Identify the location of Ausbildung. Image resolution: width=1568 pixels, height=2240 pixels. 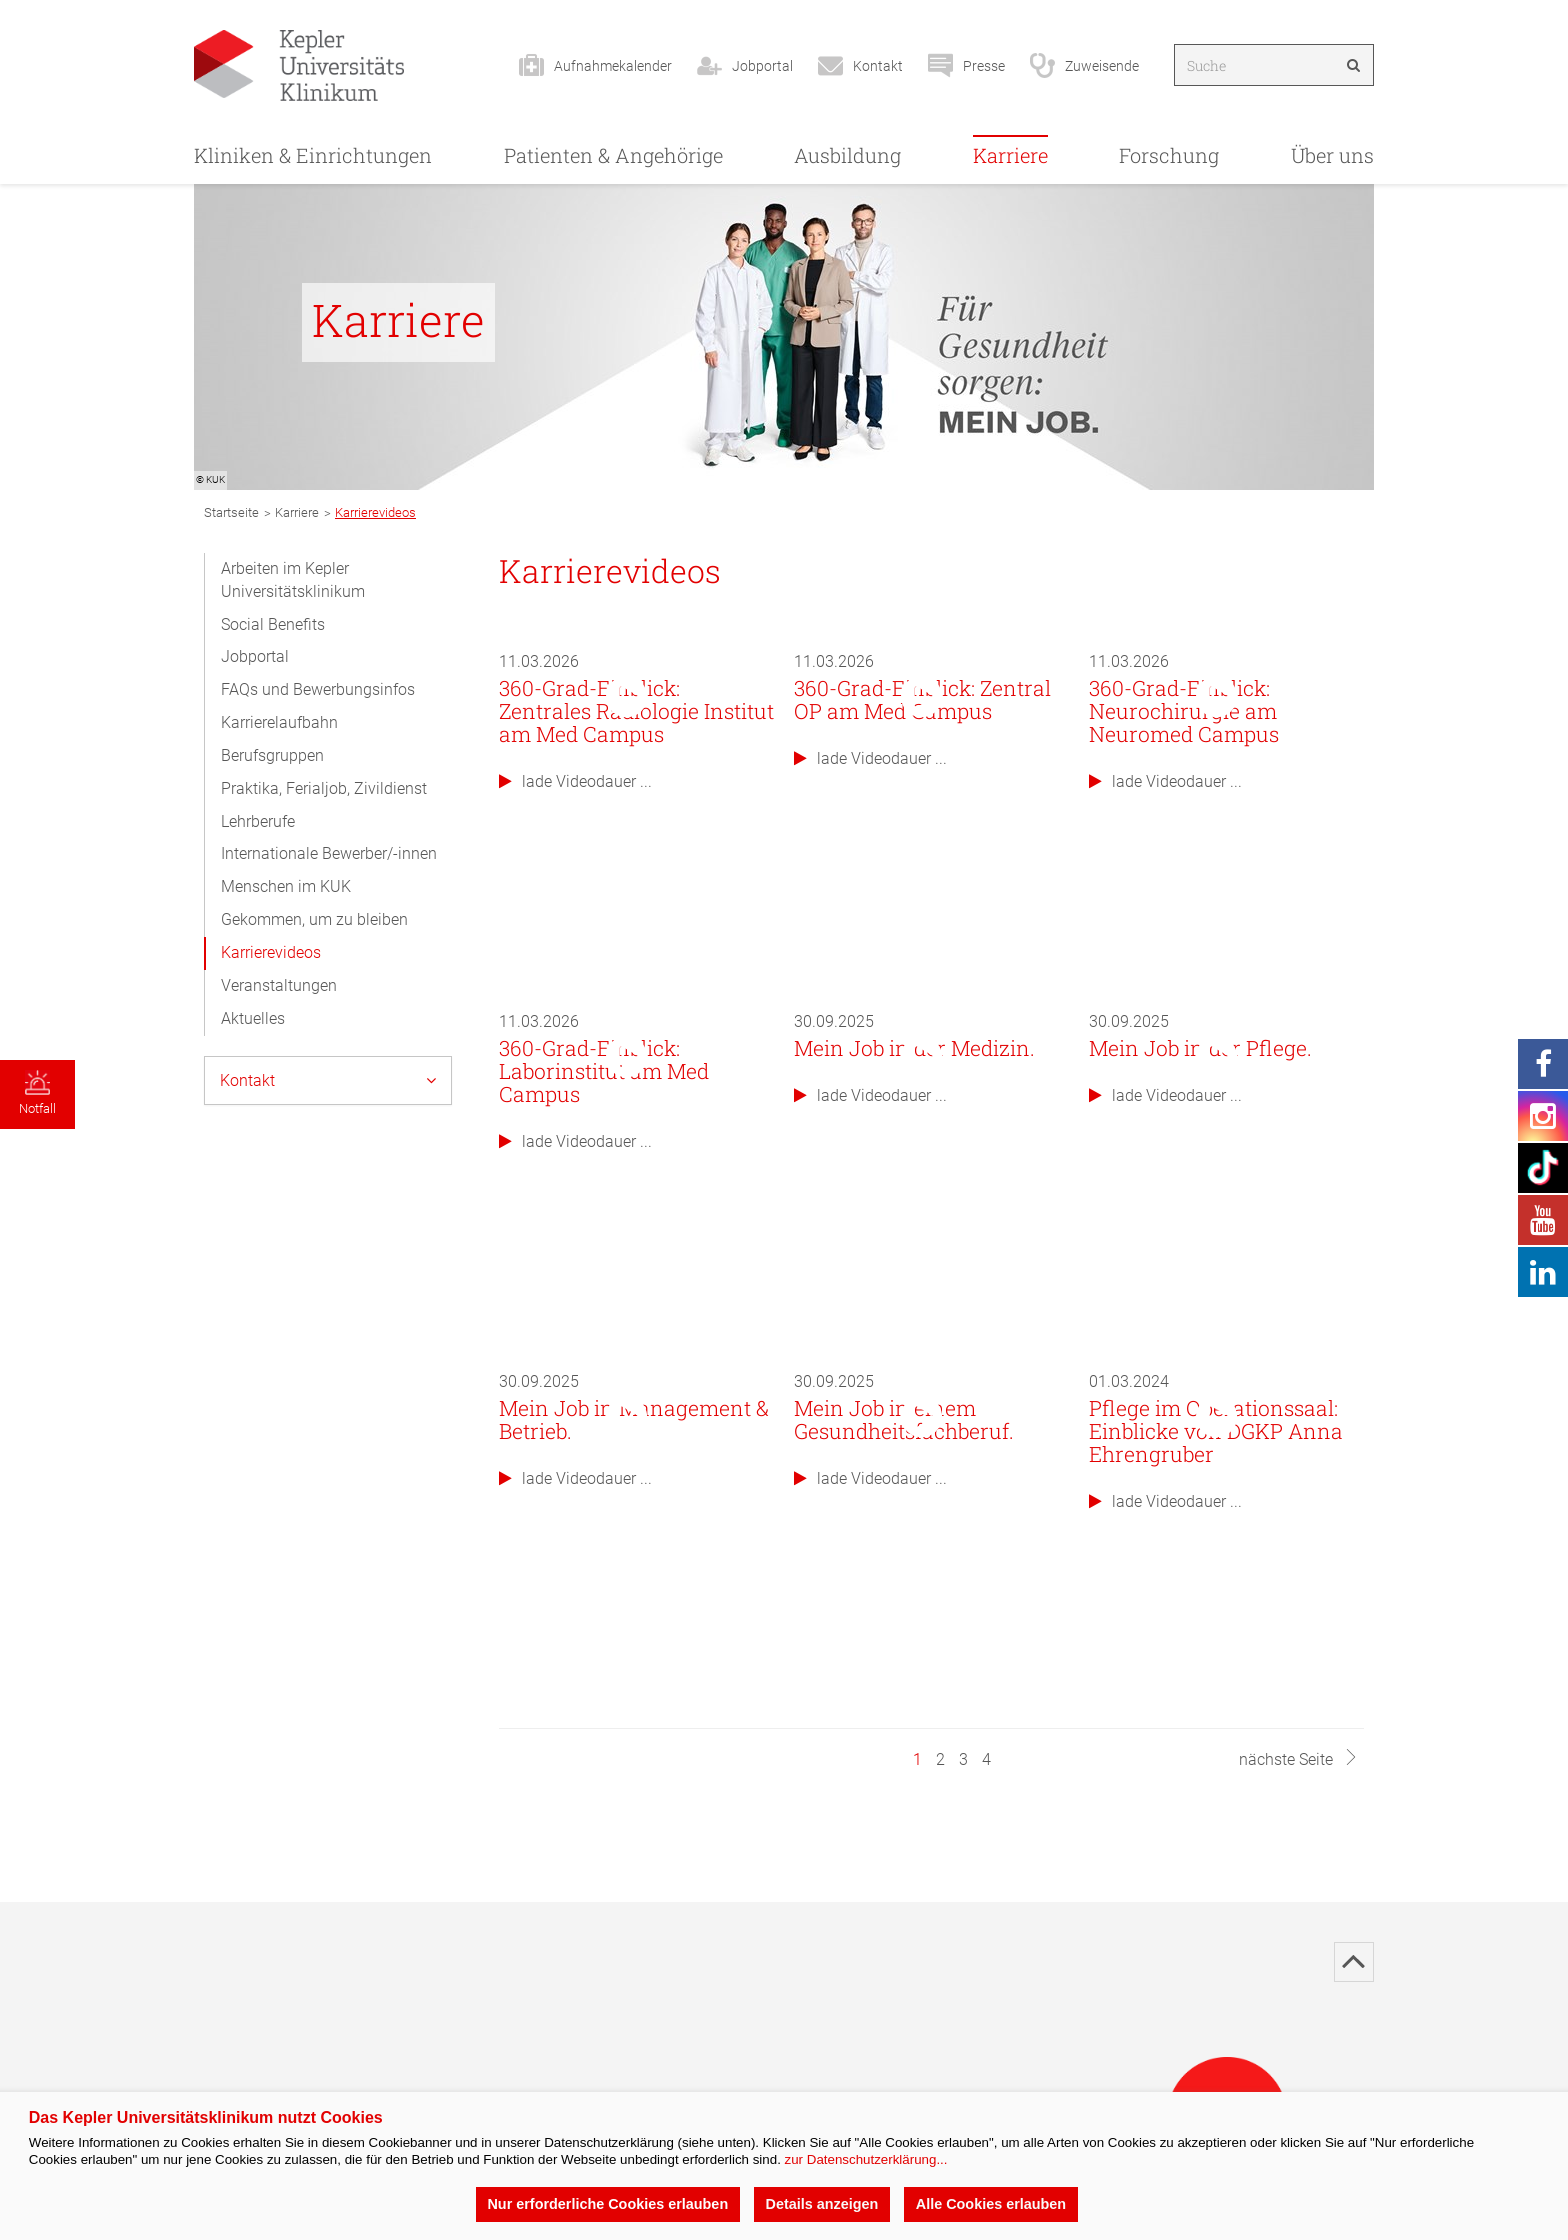
(847, 155).